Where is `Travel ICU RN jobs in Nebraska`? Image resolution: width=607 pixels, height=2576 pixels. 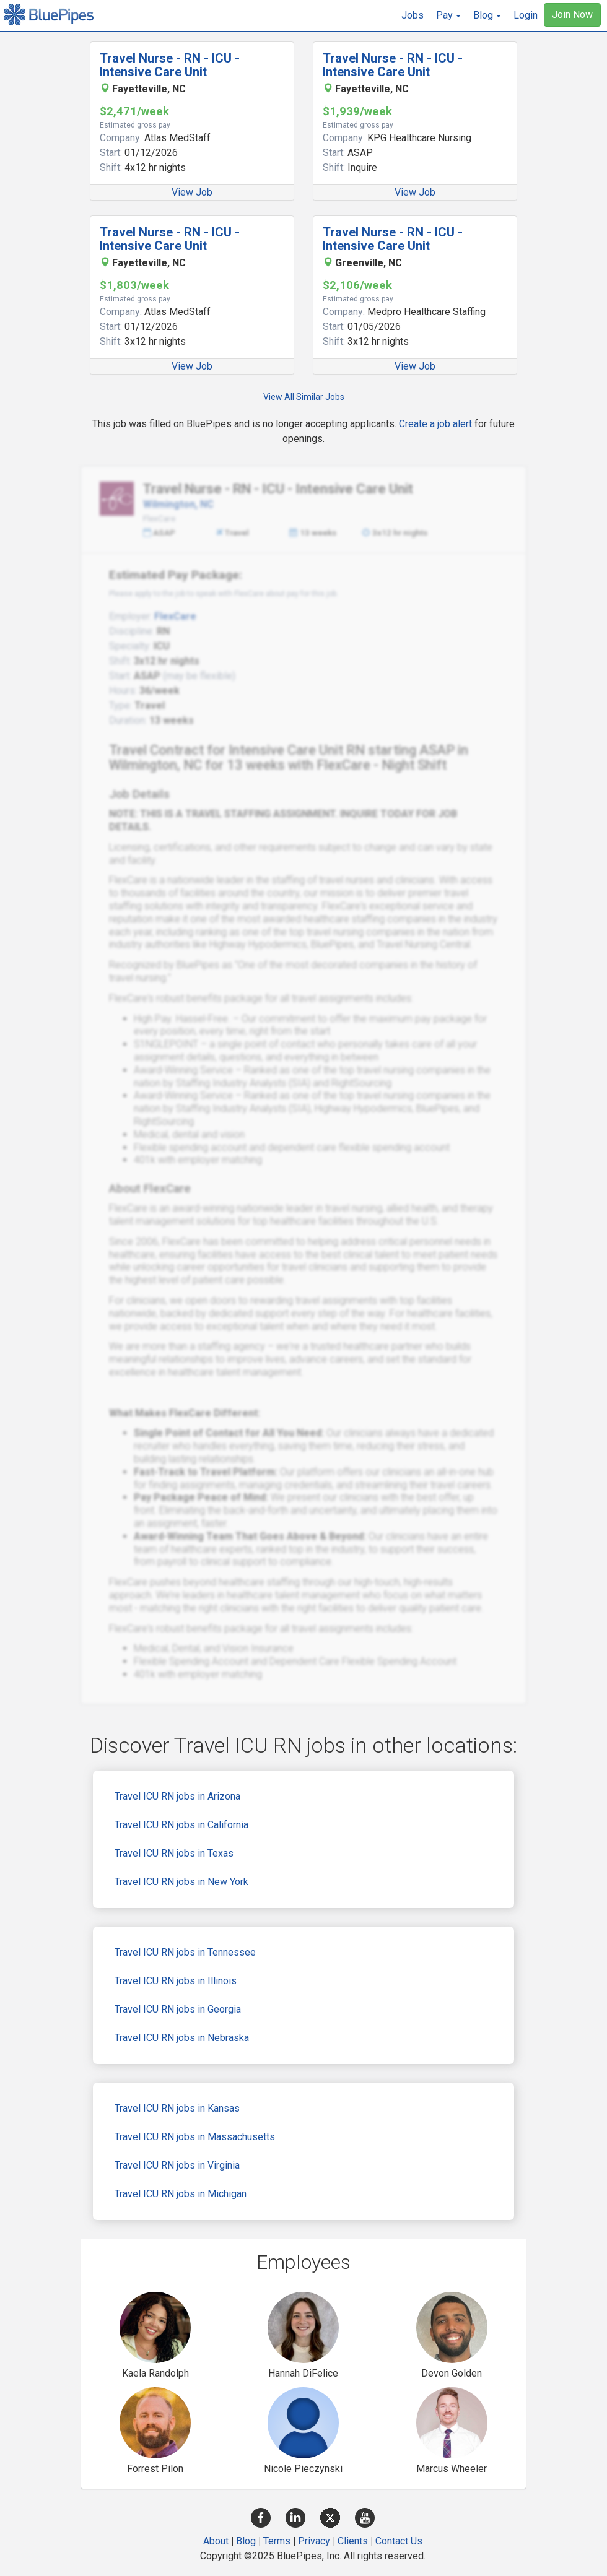 Travel ICU RN jobs in Nebraska is located at coordinates (182, 2038).